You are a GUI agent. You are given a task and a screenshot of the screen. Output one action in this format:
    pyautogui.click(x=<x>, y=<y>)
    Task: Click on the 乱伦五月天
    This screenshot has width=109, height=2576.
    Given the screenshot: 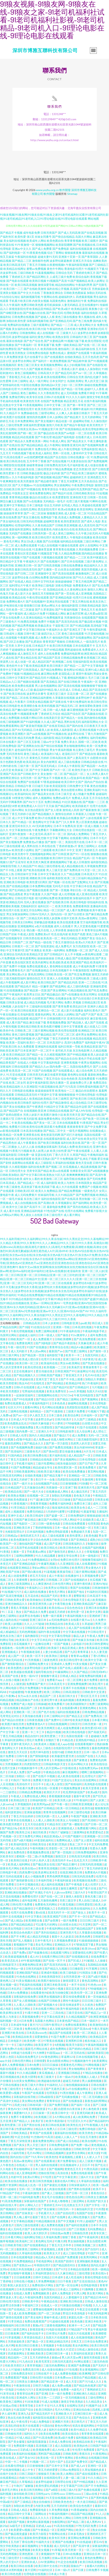 What is the action you would take?
    pyautogui.click(x=81, y=1860)
    